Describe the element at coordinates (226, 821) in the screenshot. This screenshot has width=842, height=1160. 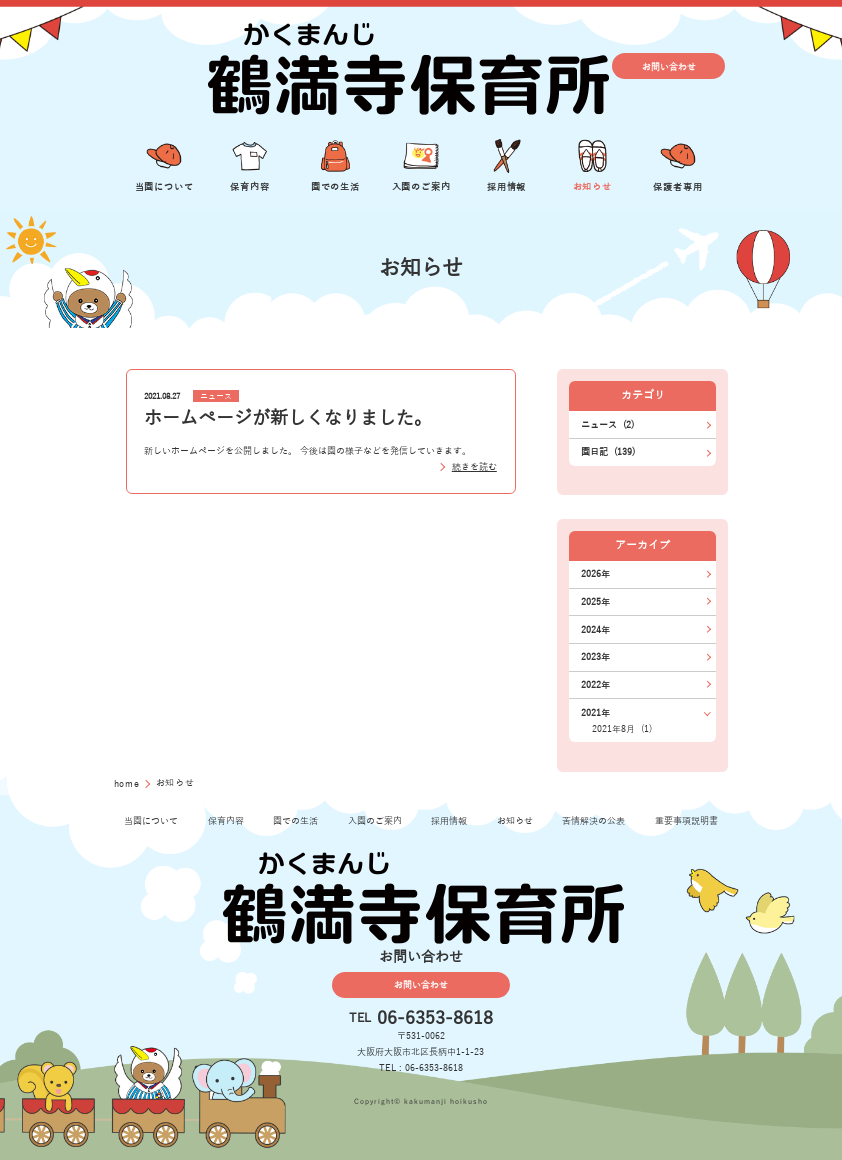
I see `保育内容` at that location.